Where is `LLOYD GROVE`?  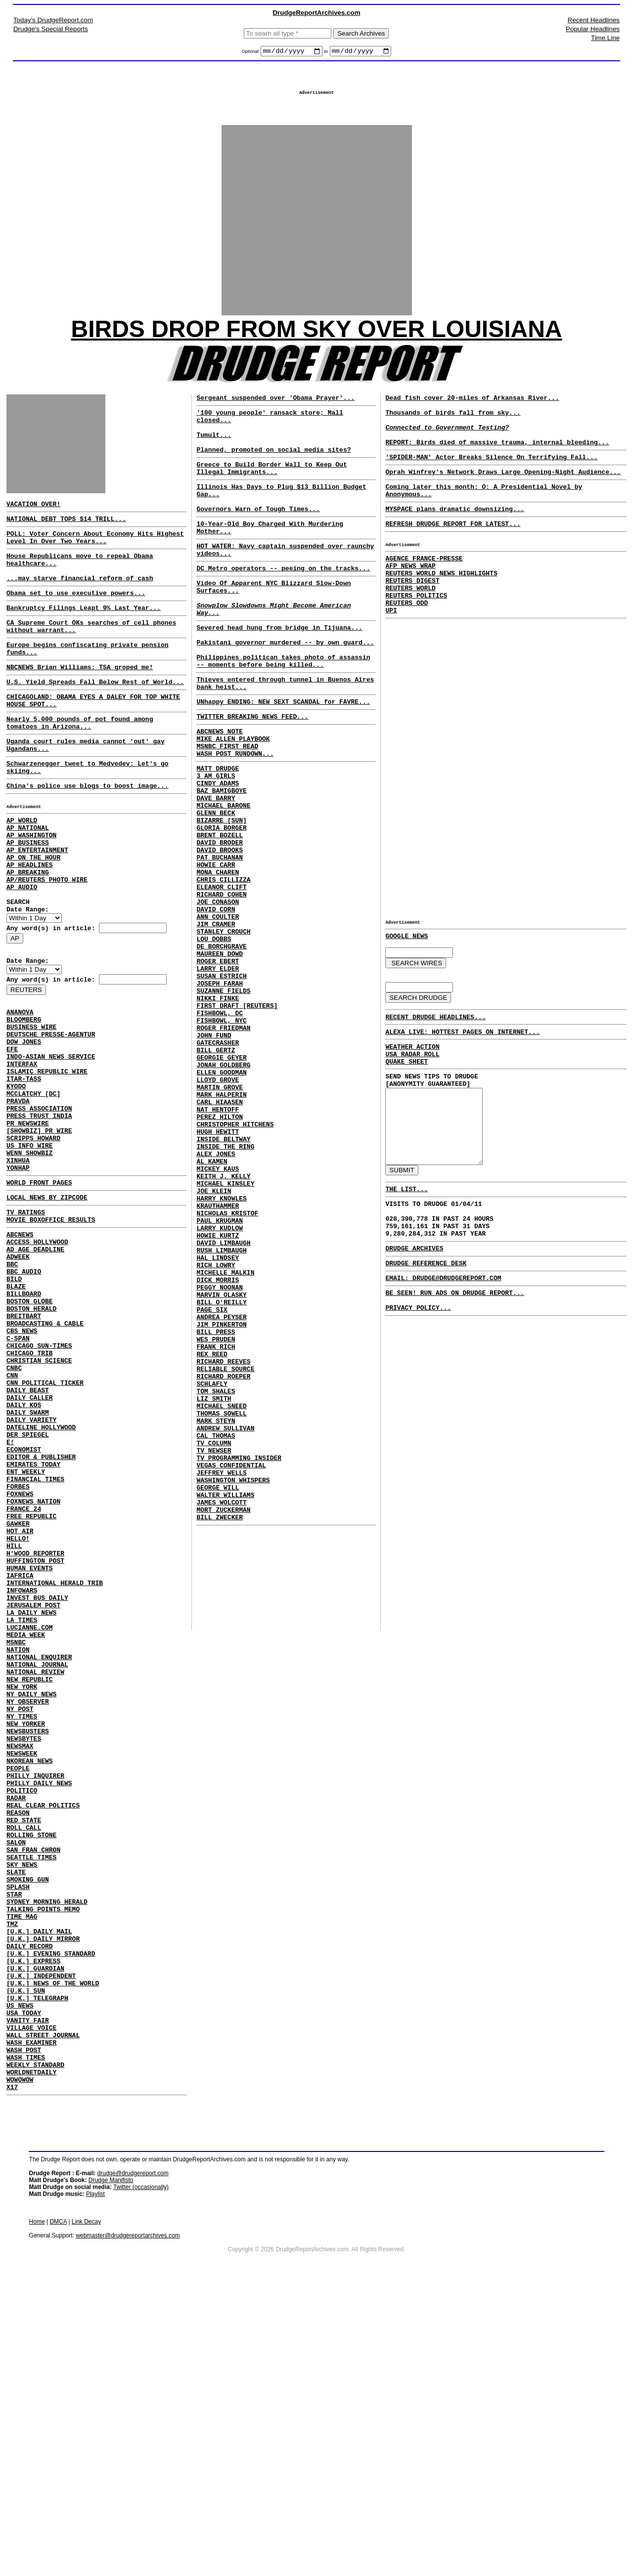 LLOYD GROVE is located at coordinates (217, 1209).